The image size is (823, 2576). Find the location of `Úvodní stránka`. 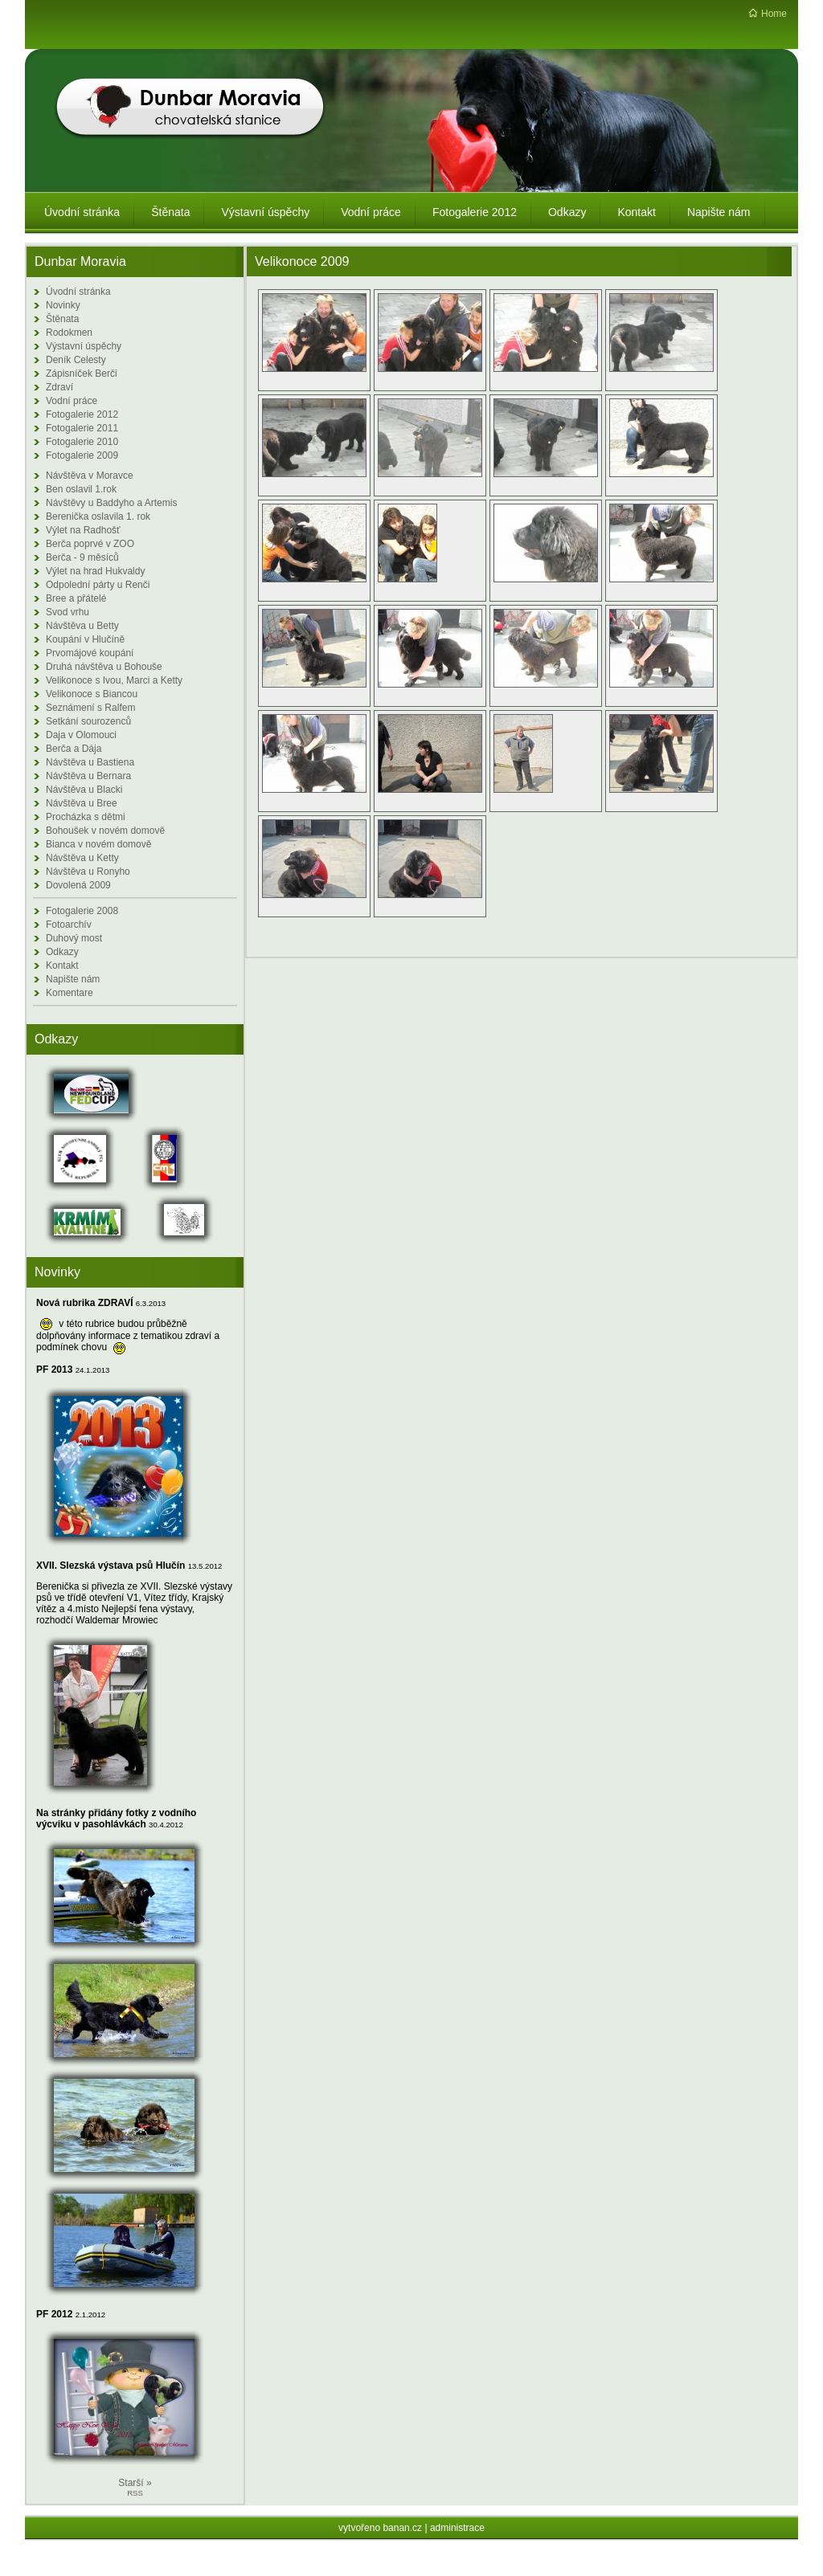

Úvodní stránka is located at coordinates (78, 291).